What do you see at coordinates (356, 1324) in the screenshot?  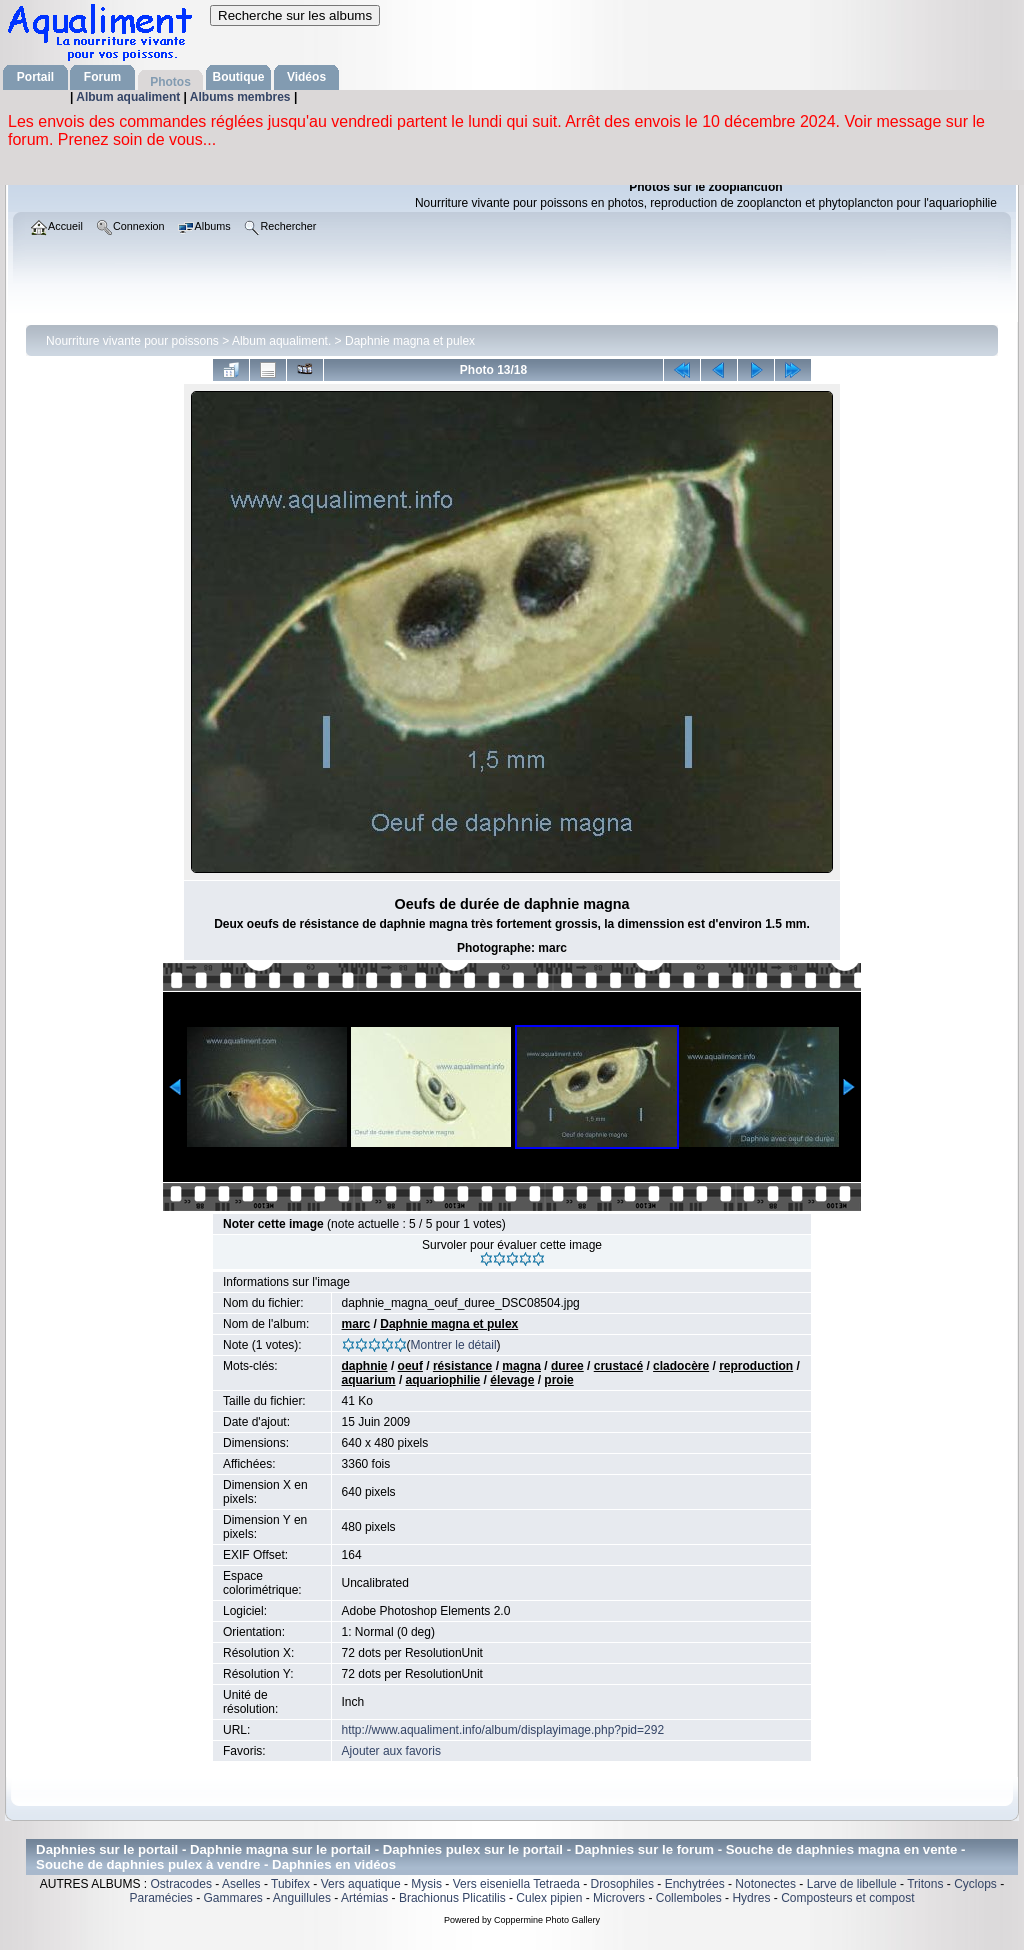 I see `marc` at bounding box center [356, 1324].